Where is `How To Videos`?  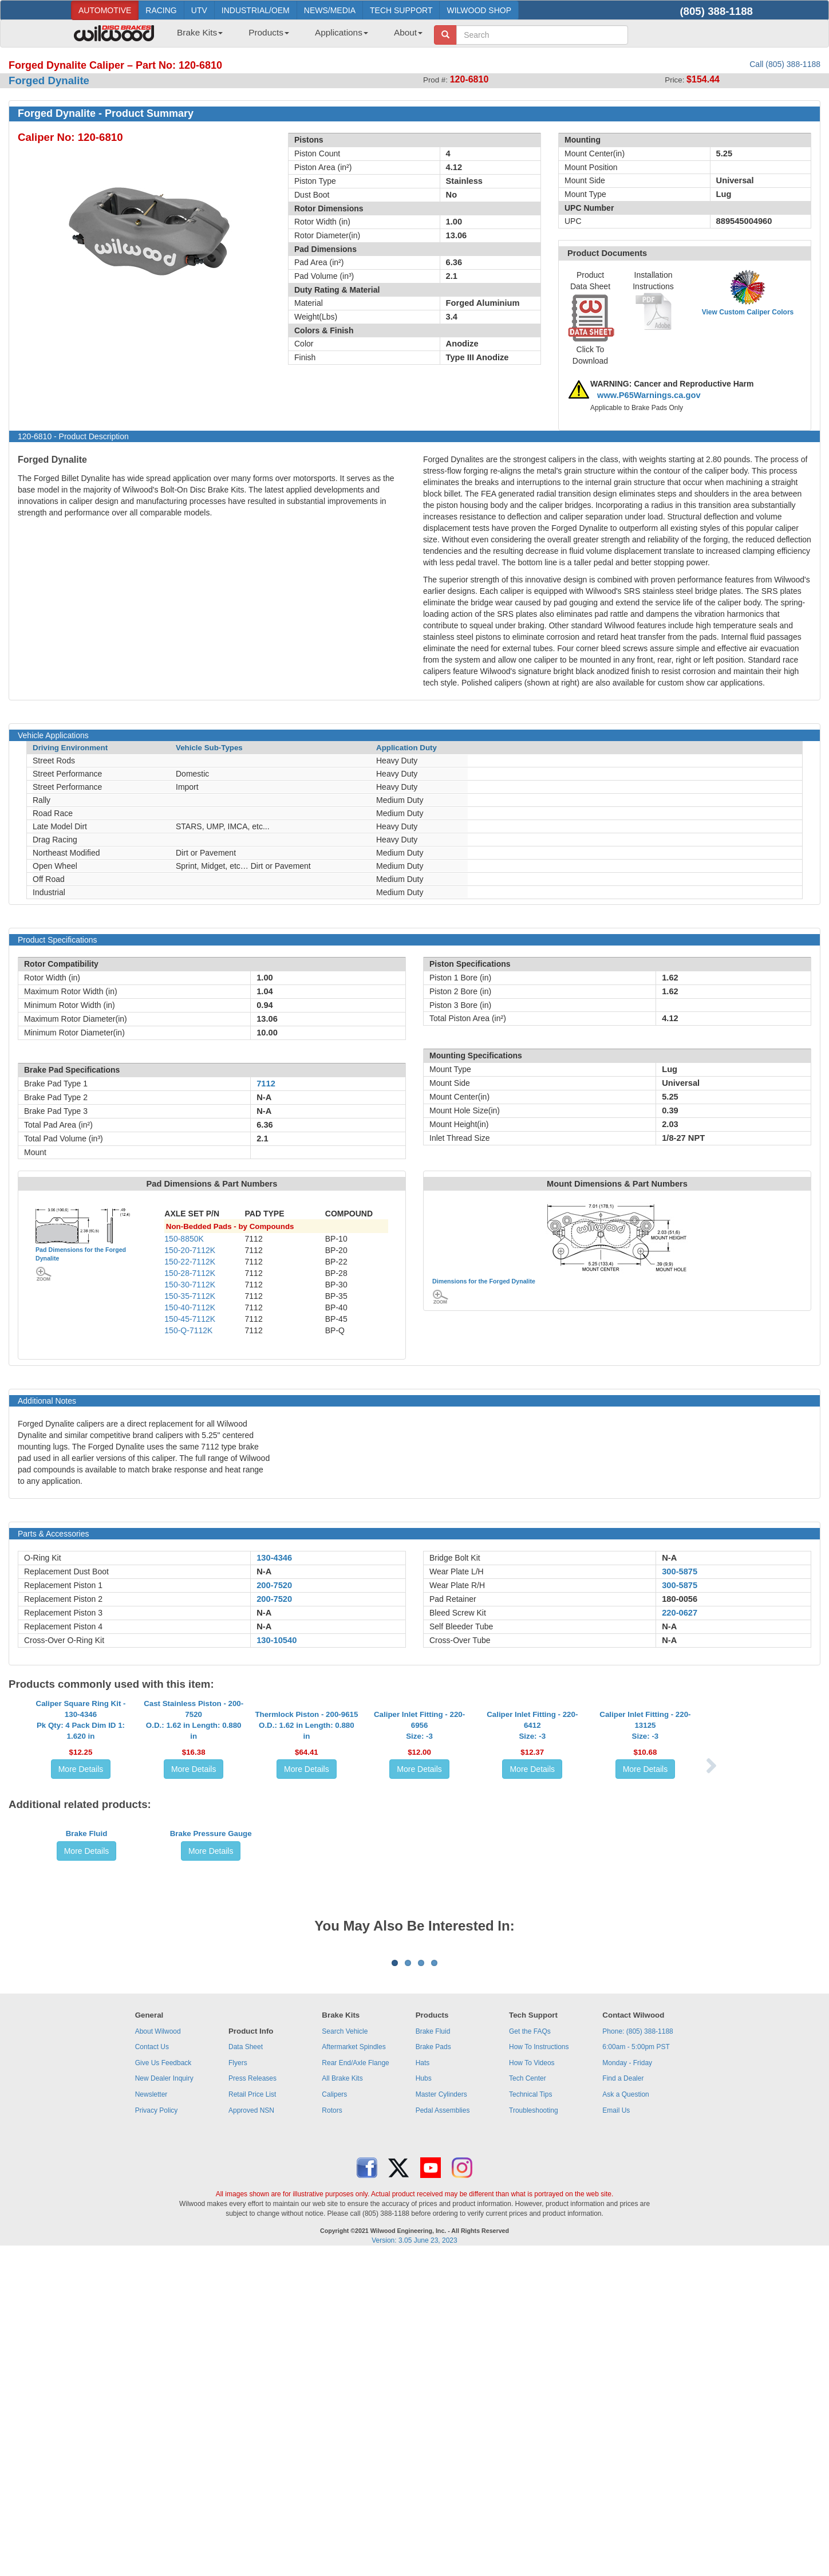
How To Videos is located at coordinates (532, 2385).